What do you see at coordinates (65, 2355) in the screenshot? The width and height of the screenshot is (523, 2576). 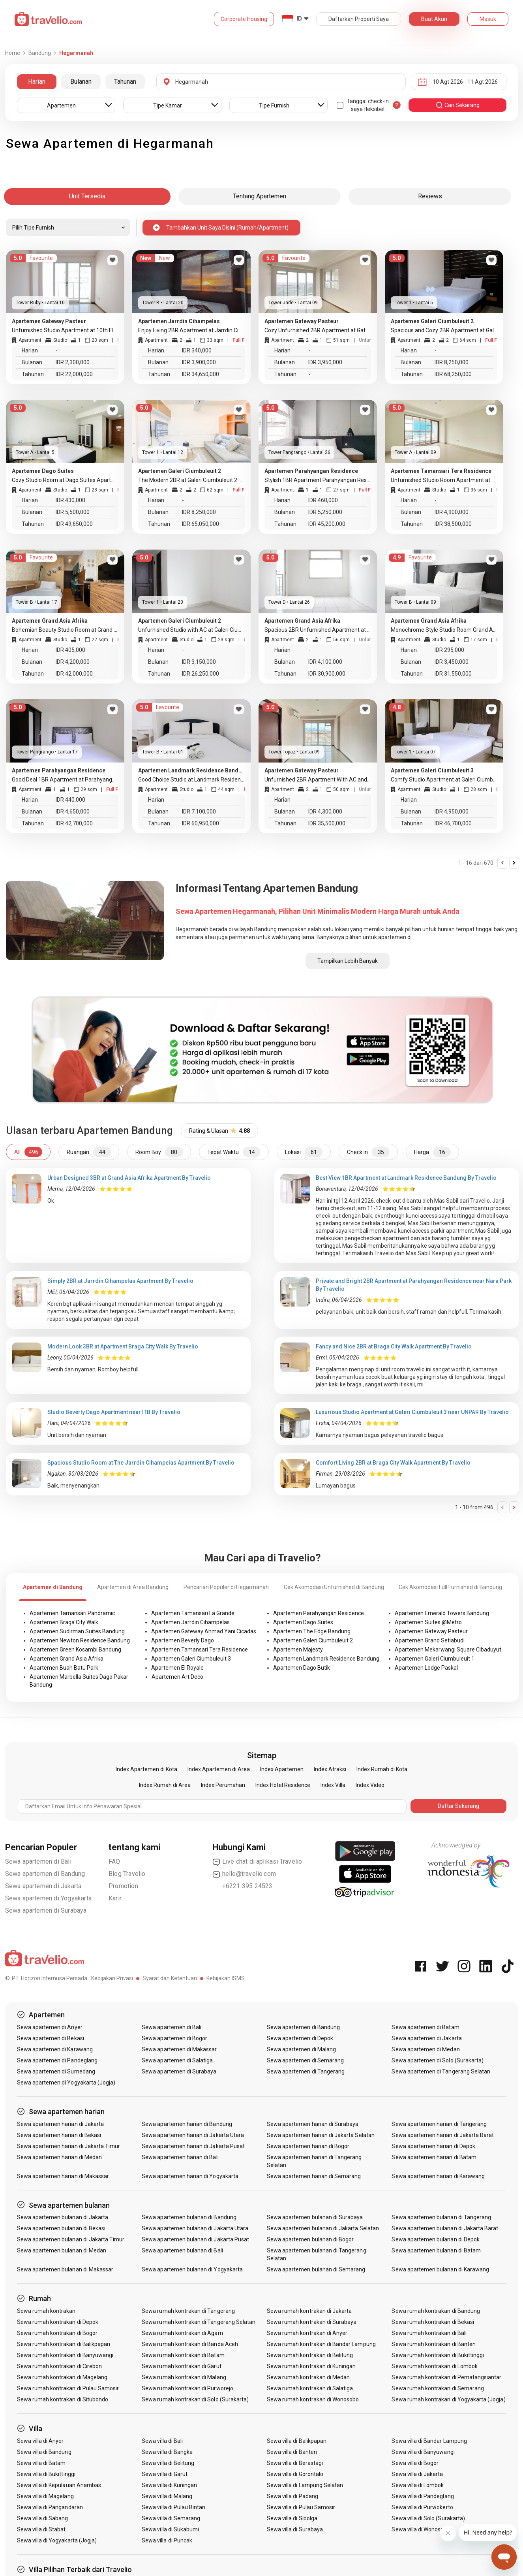 I see `Sewa rumah kontrakan di Banyuwangi` at bounding box center [65, 2355].